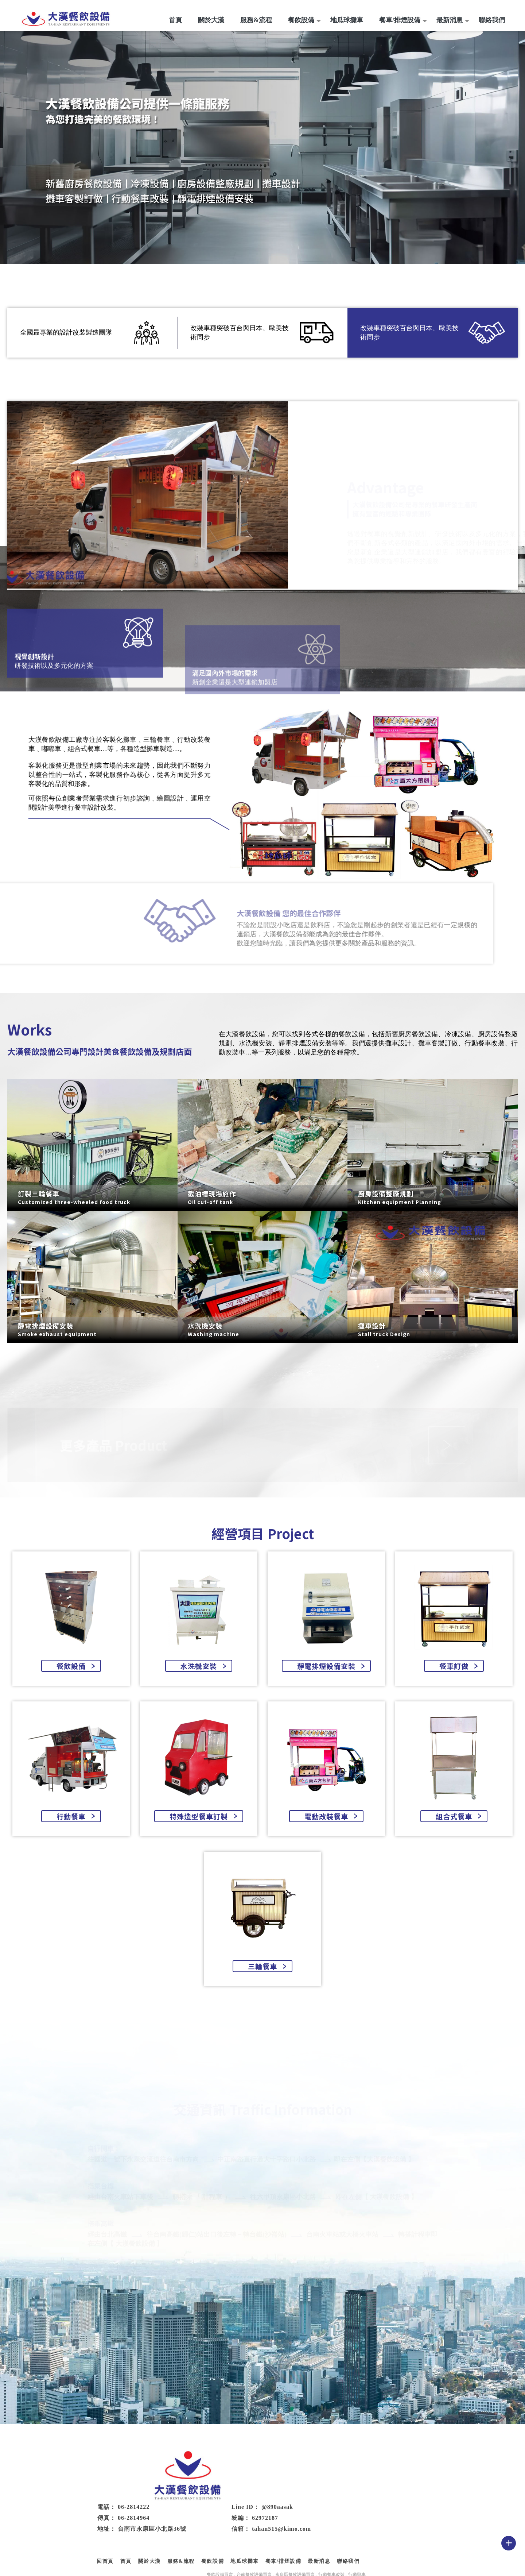 The image size is (525, 2576). Describe the element at coordinates (346, 20) in the screenshot. I see `地瓜球攤車` at that location.